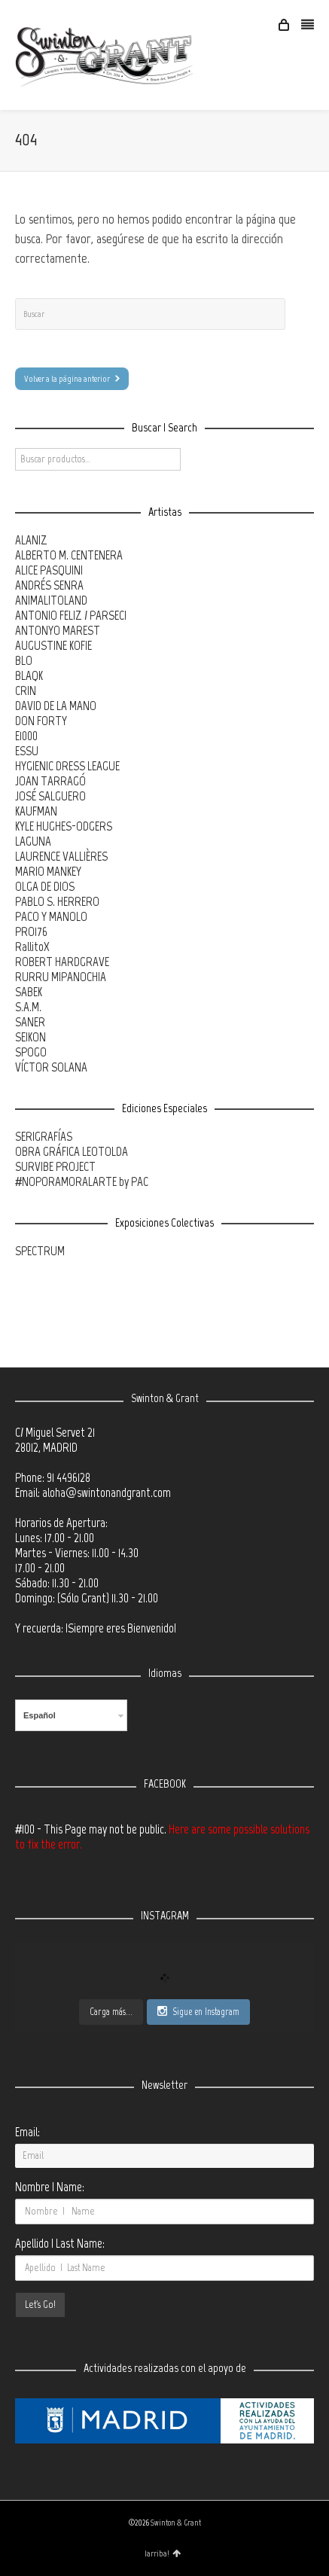  What do you see at coordinates (176, 2523) in the screenshot?
I see `Swinton & Grant` at bounding box center [176, 2523].